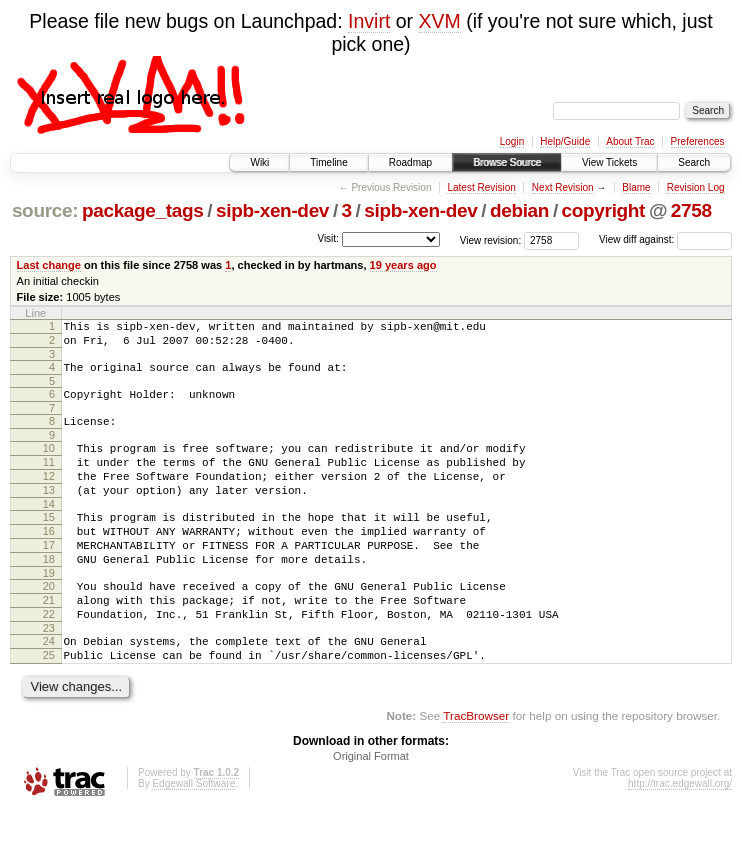  Describe the element at coordinates (369, 21) in the screenshot. I see `Invirt` at that location.